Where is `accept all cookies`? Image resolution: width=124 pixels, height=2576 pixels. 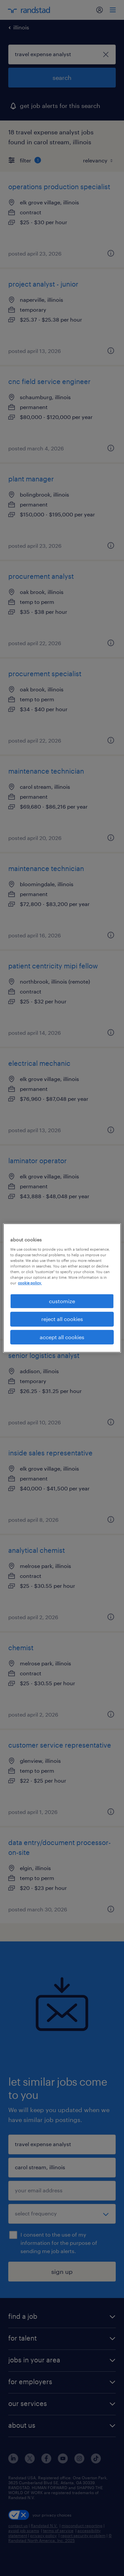 accept all cookies is located at coordinates (62, 1337).